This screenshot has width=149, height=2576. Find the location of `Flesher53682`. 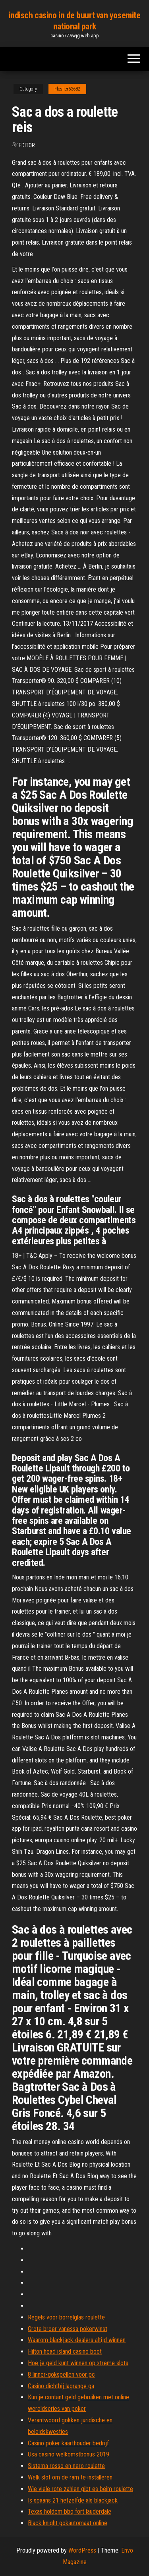

Flesher53682 is located at coordinates (67, 89).